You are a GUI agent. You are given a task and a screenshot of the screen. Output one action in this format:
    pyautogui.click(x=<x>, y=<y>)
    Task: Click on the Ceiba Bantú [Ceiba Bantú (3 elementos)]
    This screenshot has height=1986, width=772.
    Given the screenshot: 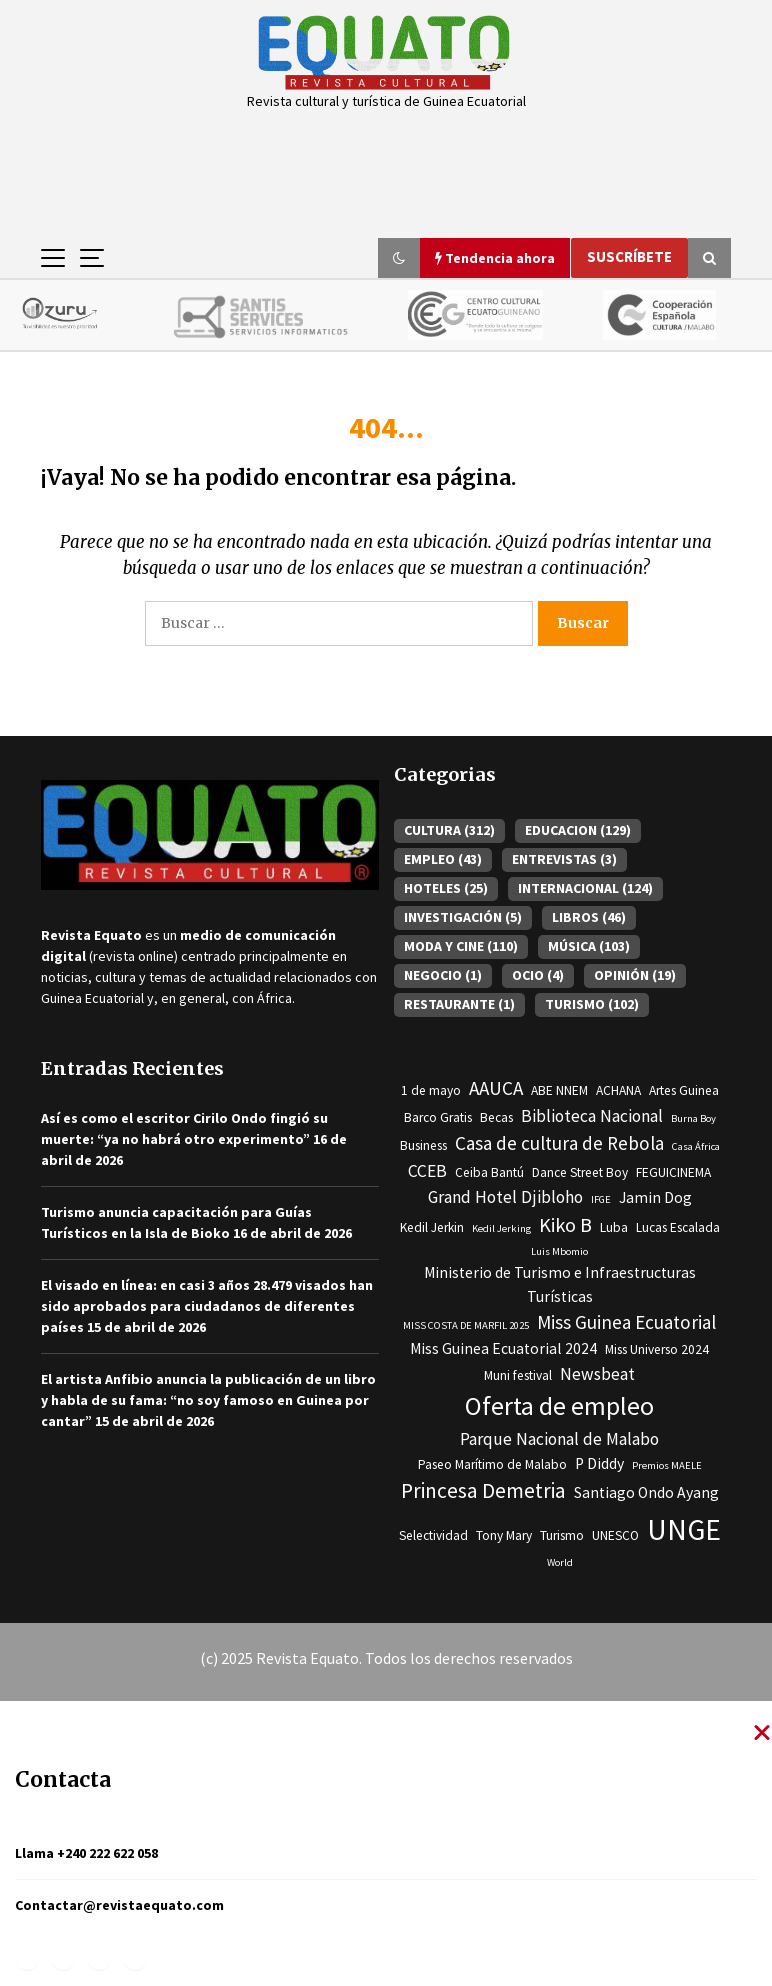 What is the action you would take?
    pyautogui.click(x=489, y=1172)
    